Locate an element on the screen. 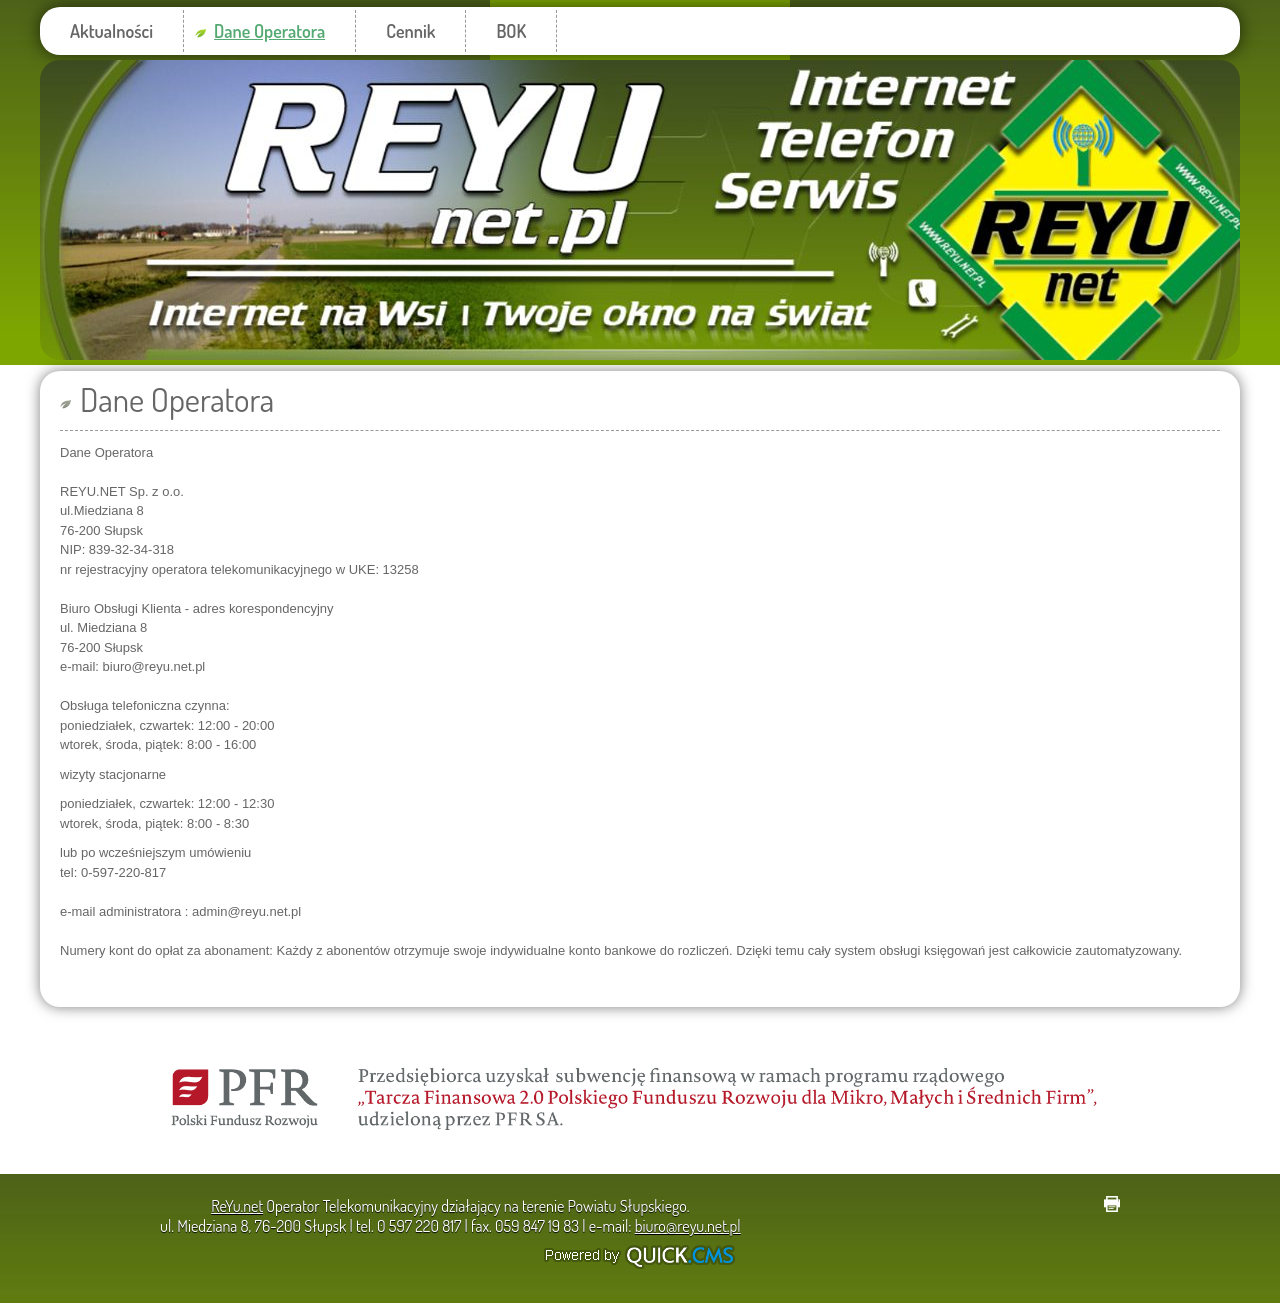  biuro@reyu.net.pl is located at coordinates (688, 1226).